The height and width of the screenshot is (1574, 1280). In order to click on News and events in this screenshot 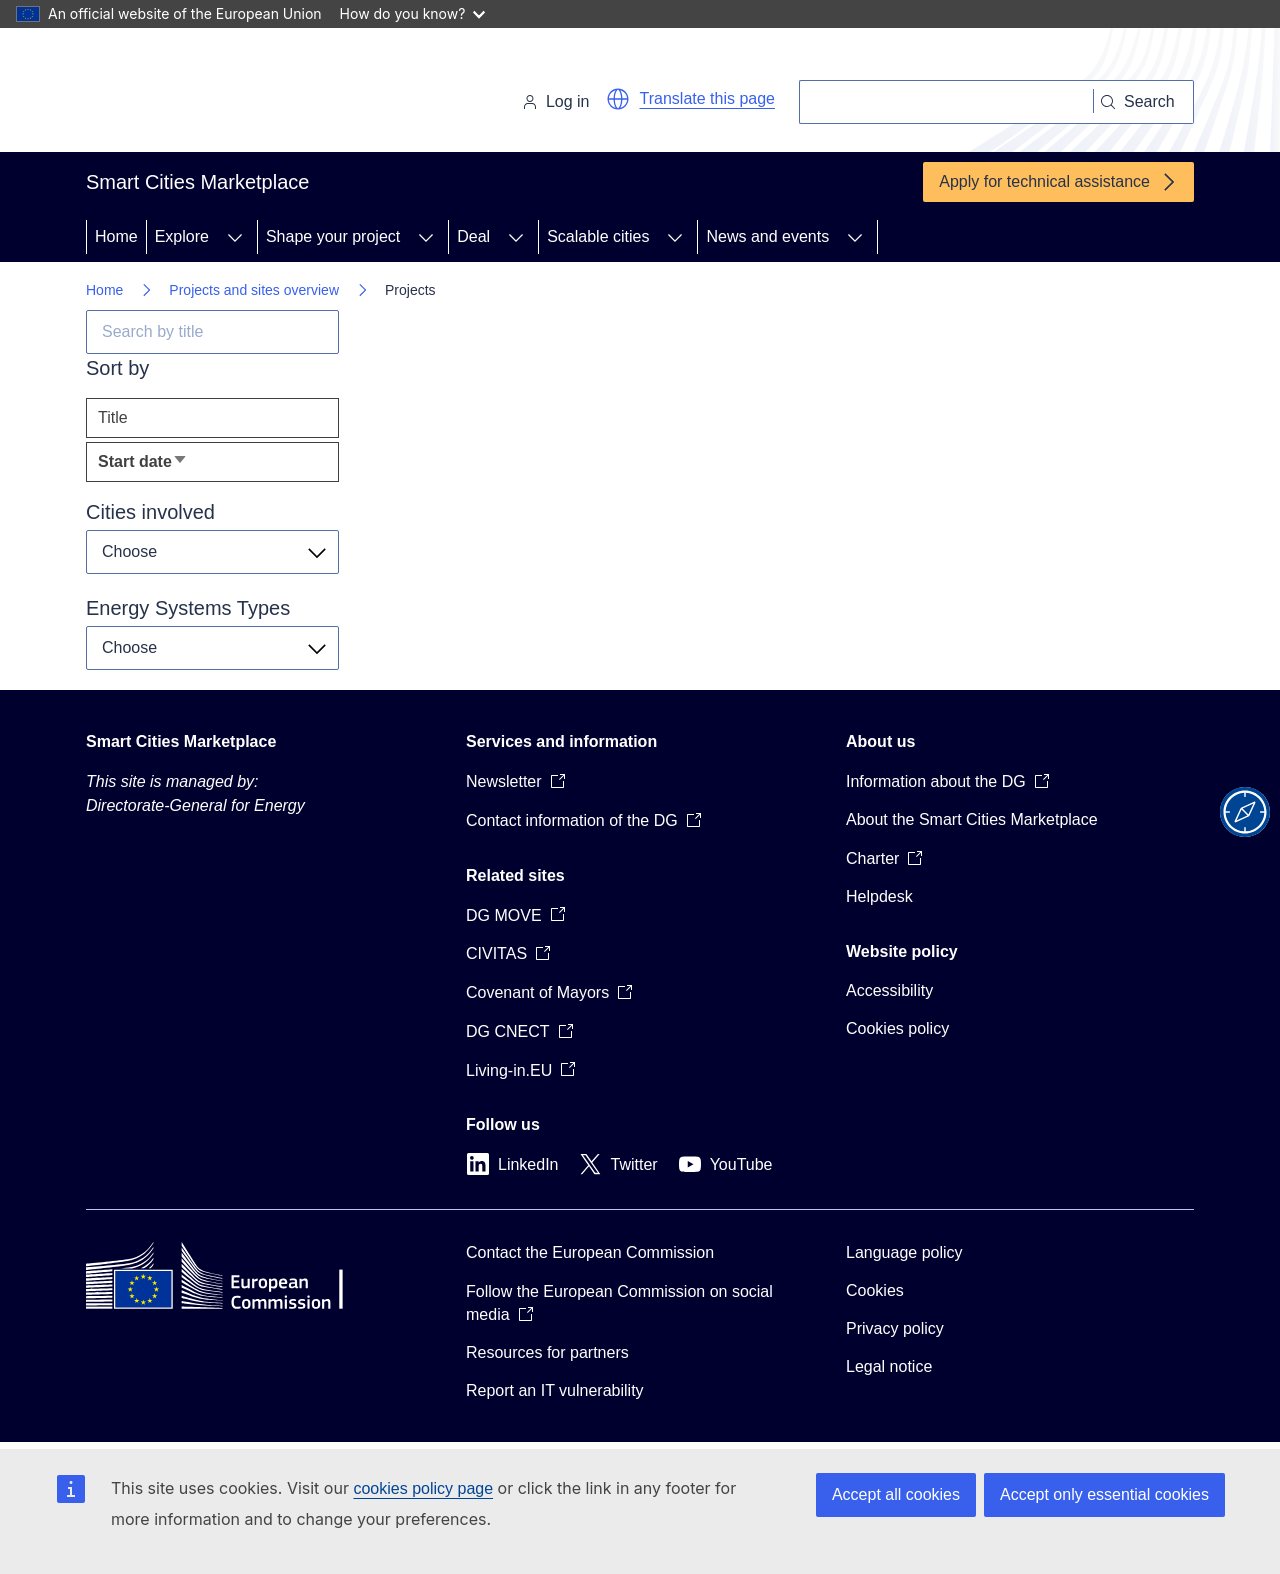, I will do `click(767, 236)`.